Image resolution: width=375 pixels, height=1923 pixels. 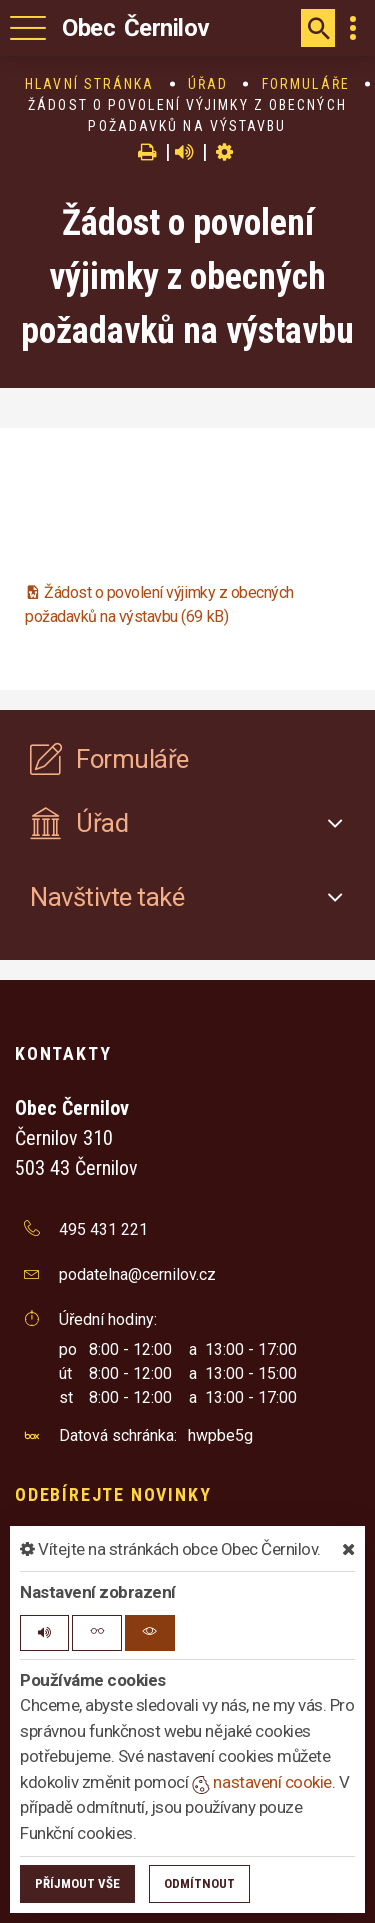 What do you see at coordinates (262, 1782) in the screenshot?
I see `nastavení cookie` at bounding box center [262, 1782].